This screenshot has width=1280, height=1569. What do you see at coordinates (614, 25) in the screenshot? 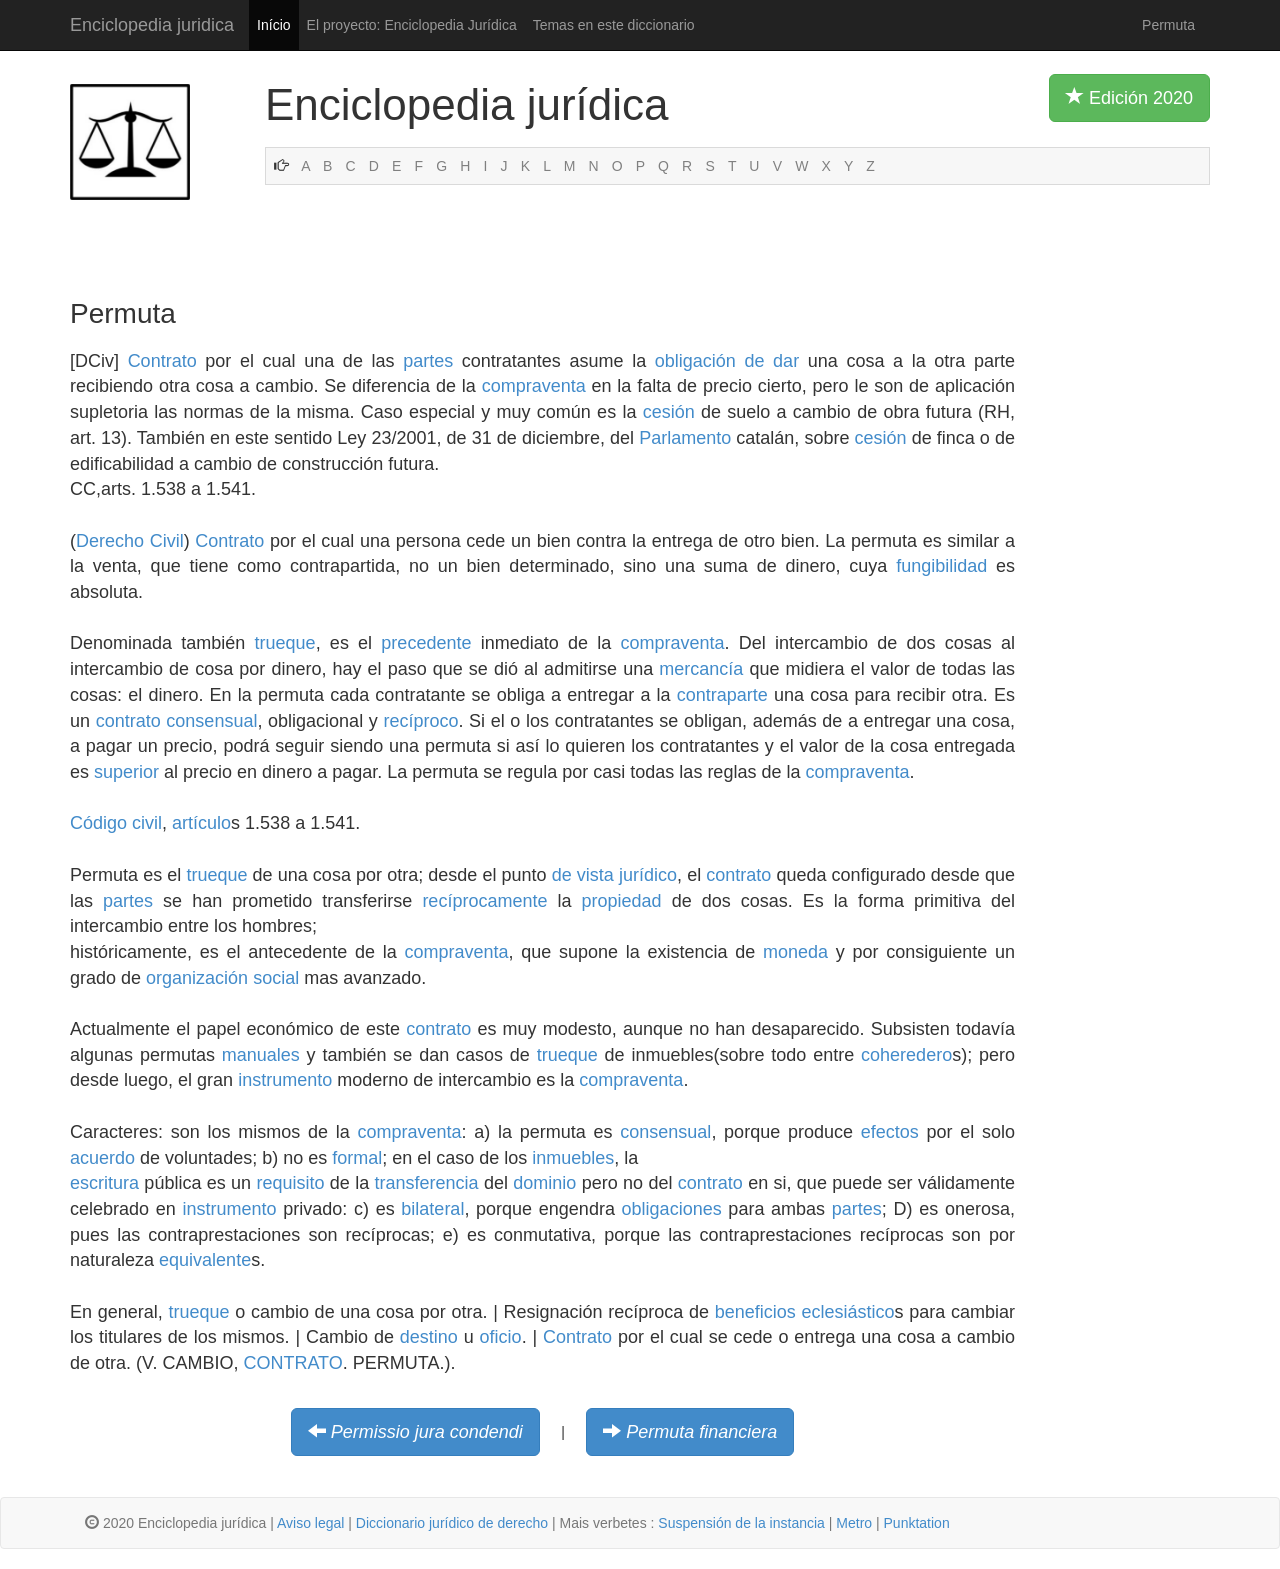
I see `Temas en este diccionario` at bounding box center [614, 25].